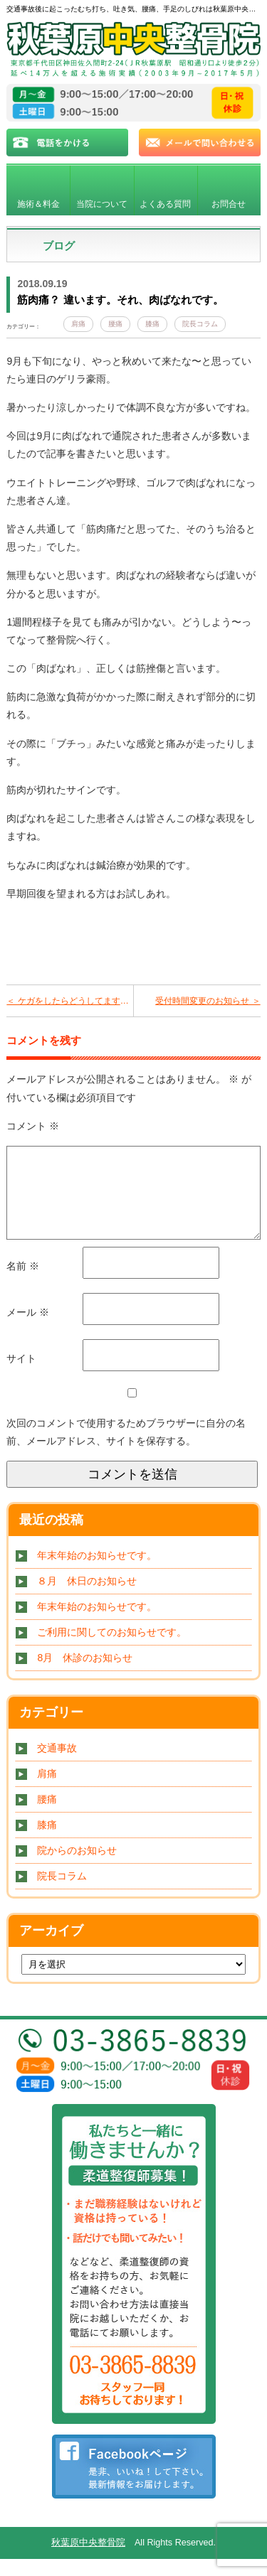  What do you see at coordinates (69, 1001) in the screenshot?
I see `＜ ケガをしたらどうしてますか？ 病院？整骨院？放っておく？` at bounding box center [69, 1001].